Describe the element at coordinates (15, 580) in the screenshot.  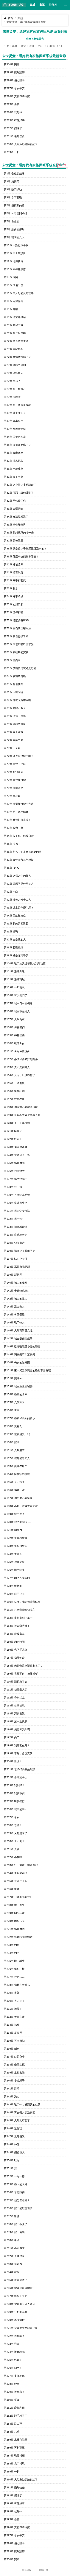
I see `第52章 兩手都要抓` at that location.